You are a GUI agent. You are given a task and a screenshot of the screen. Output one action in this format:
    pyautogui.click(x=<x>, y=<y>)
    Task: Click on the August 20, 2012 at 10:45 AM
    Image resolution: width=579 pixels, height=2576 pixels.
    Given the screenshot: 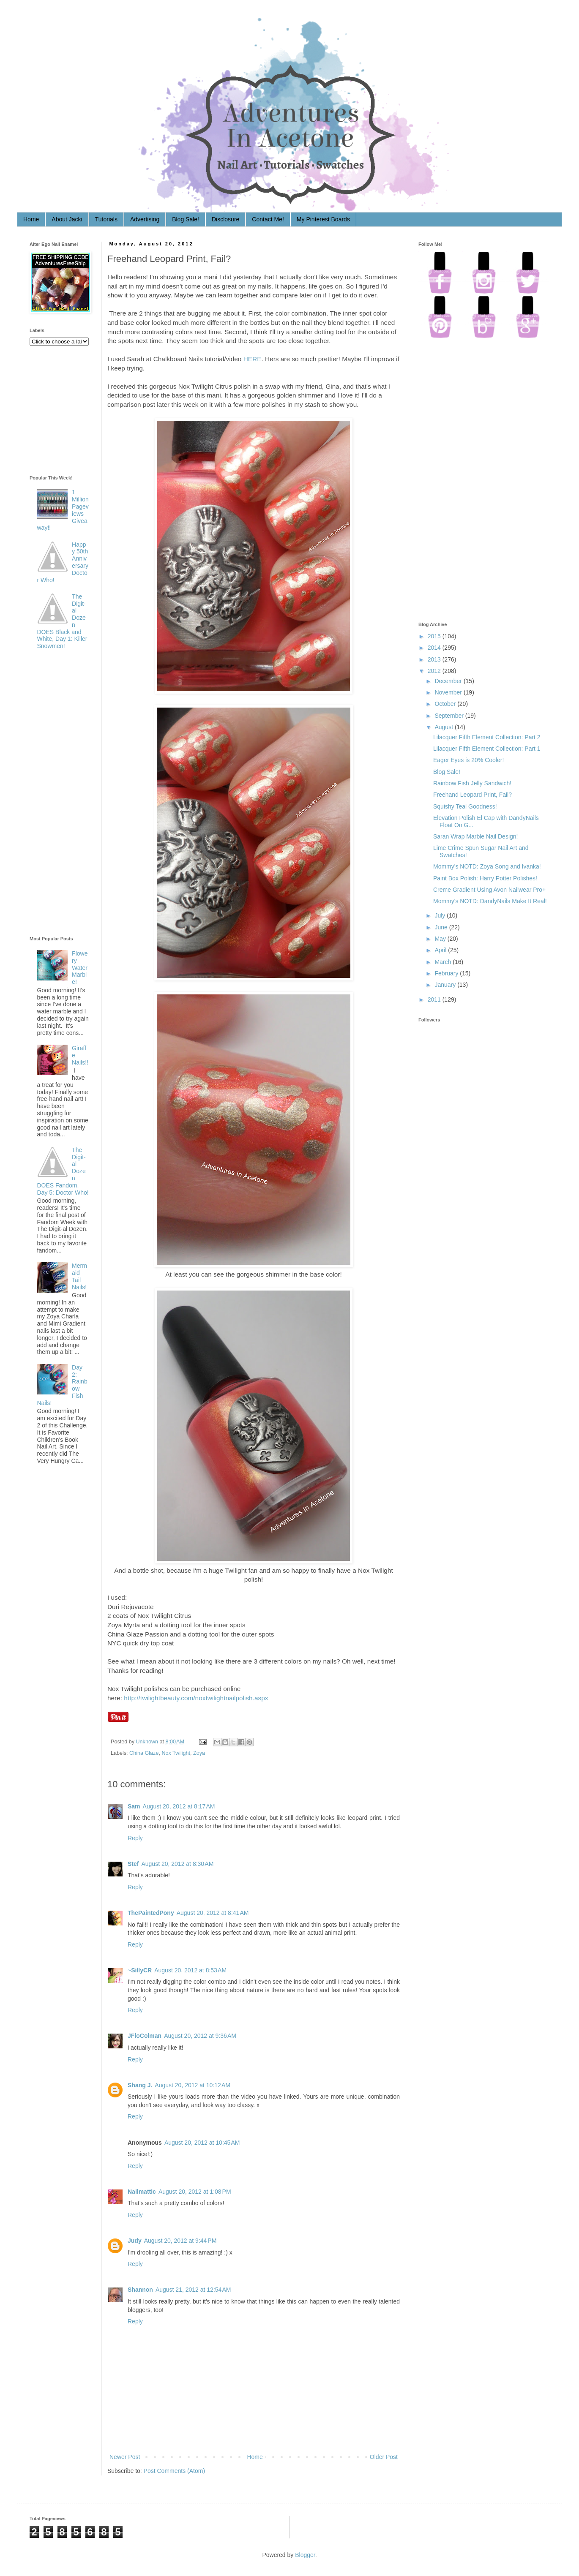 What is the action you would take?
    pyautogui.click(x=202, y=2142)
    